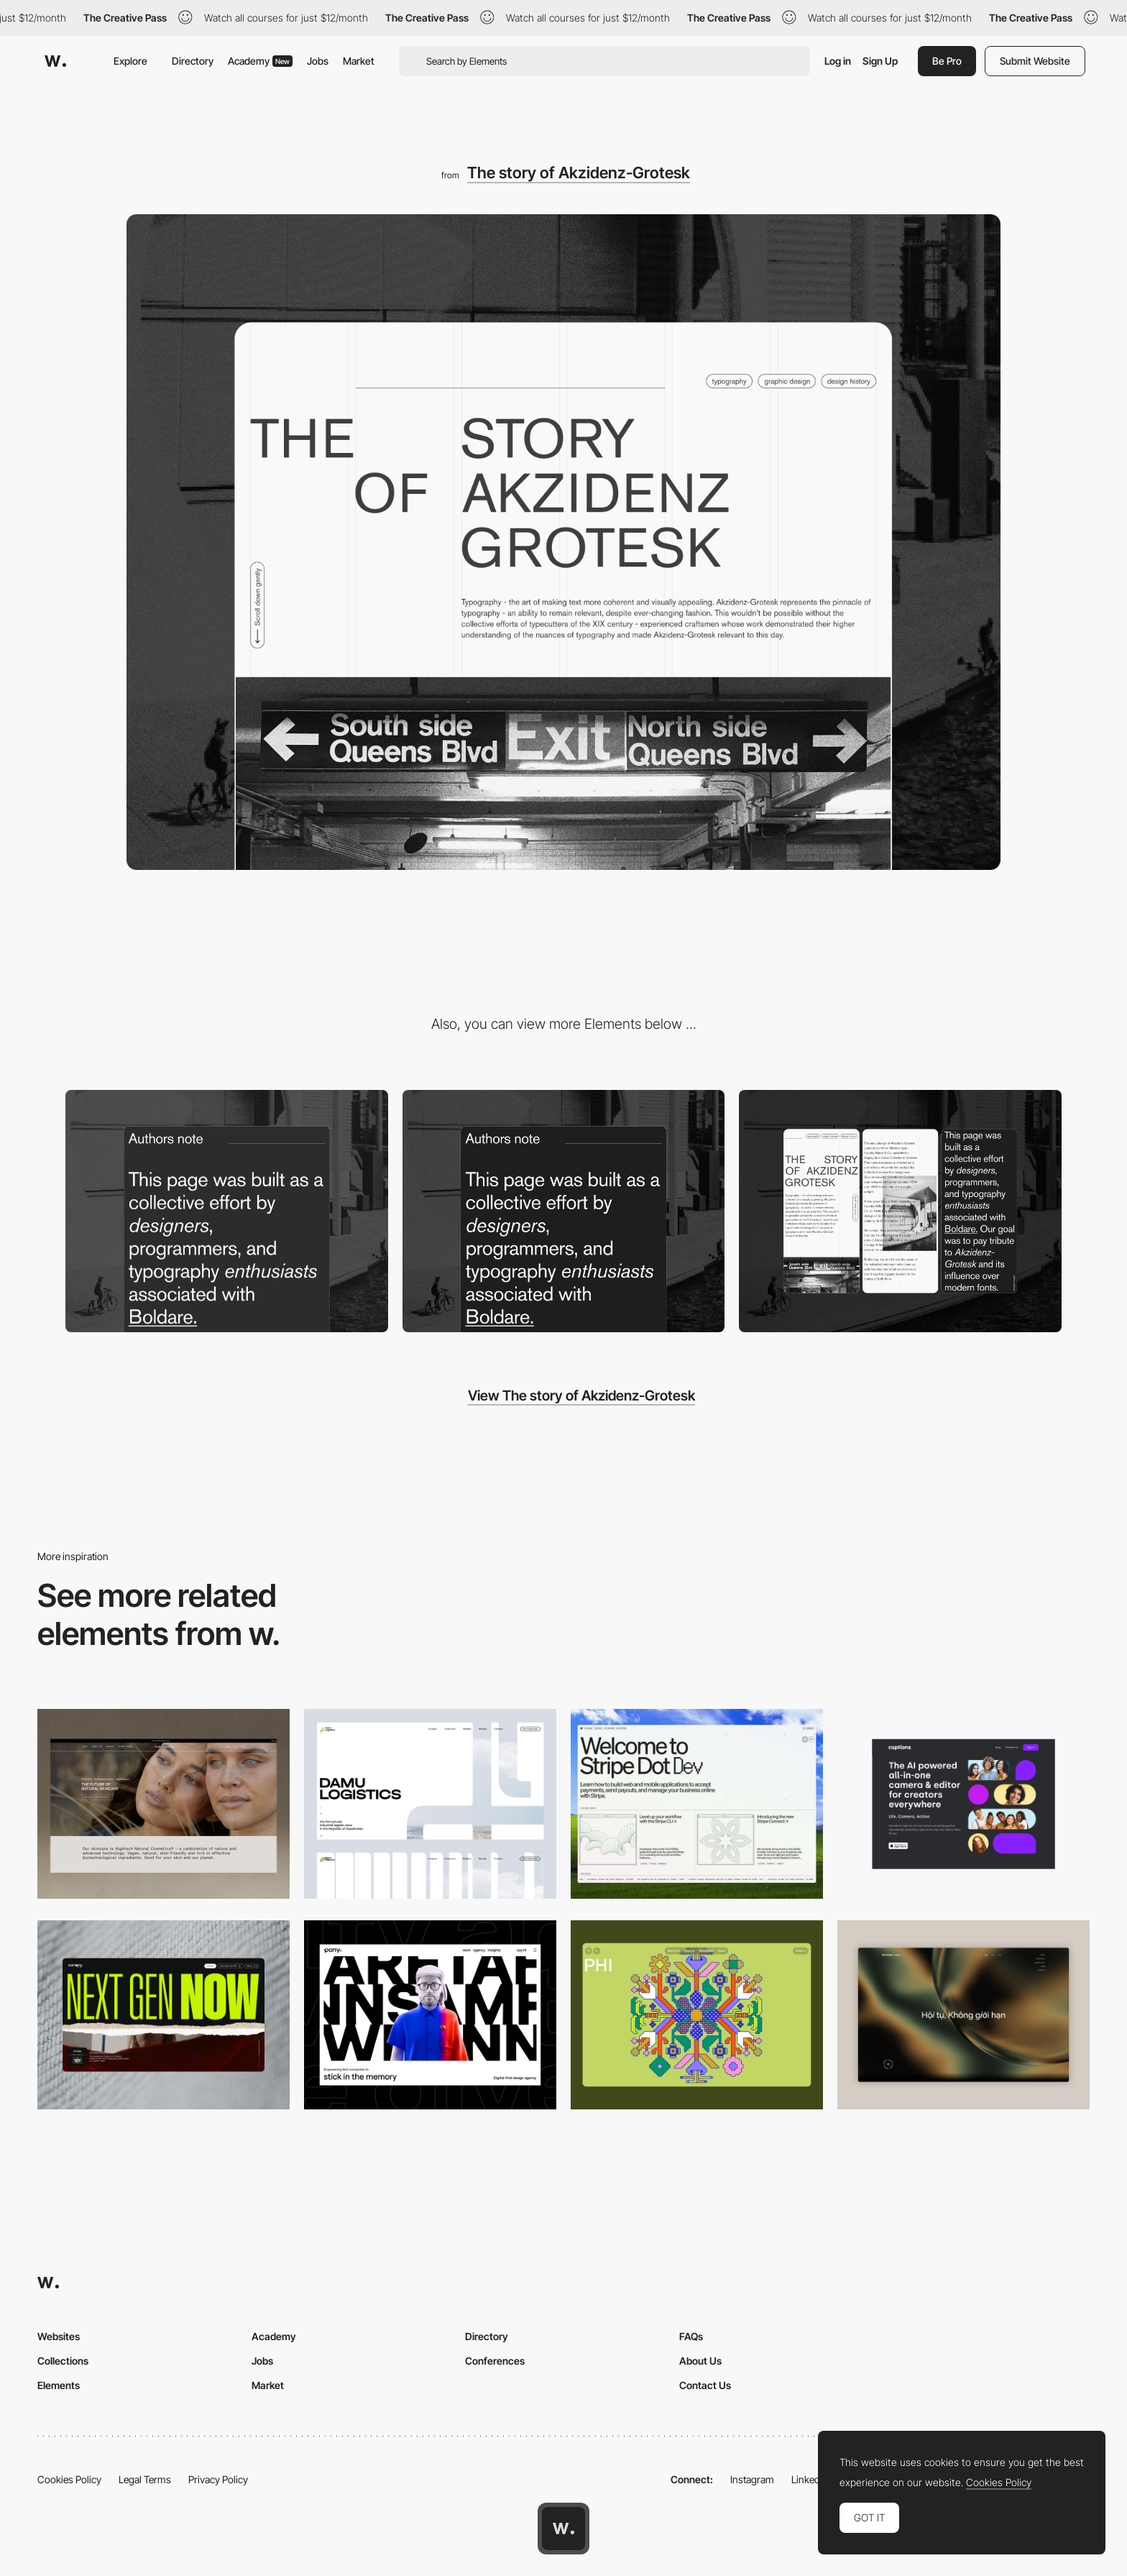 The height and width of the screenshot is (2576, 1127). Describe the element at coordinates (705, 2385) in the screenshot. I see `Contact Us` at that location.